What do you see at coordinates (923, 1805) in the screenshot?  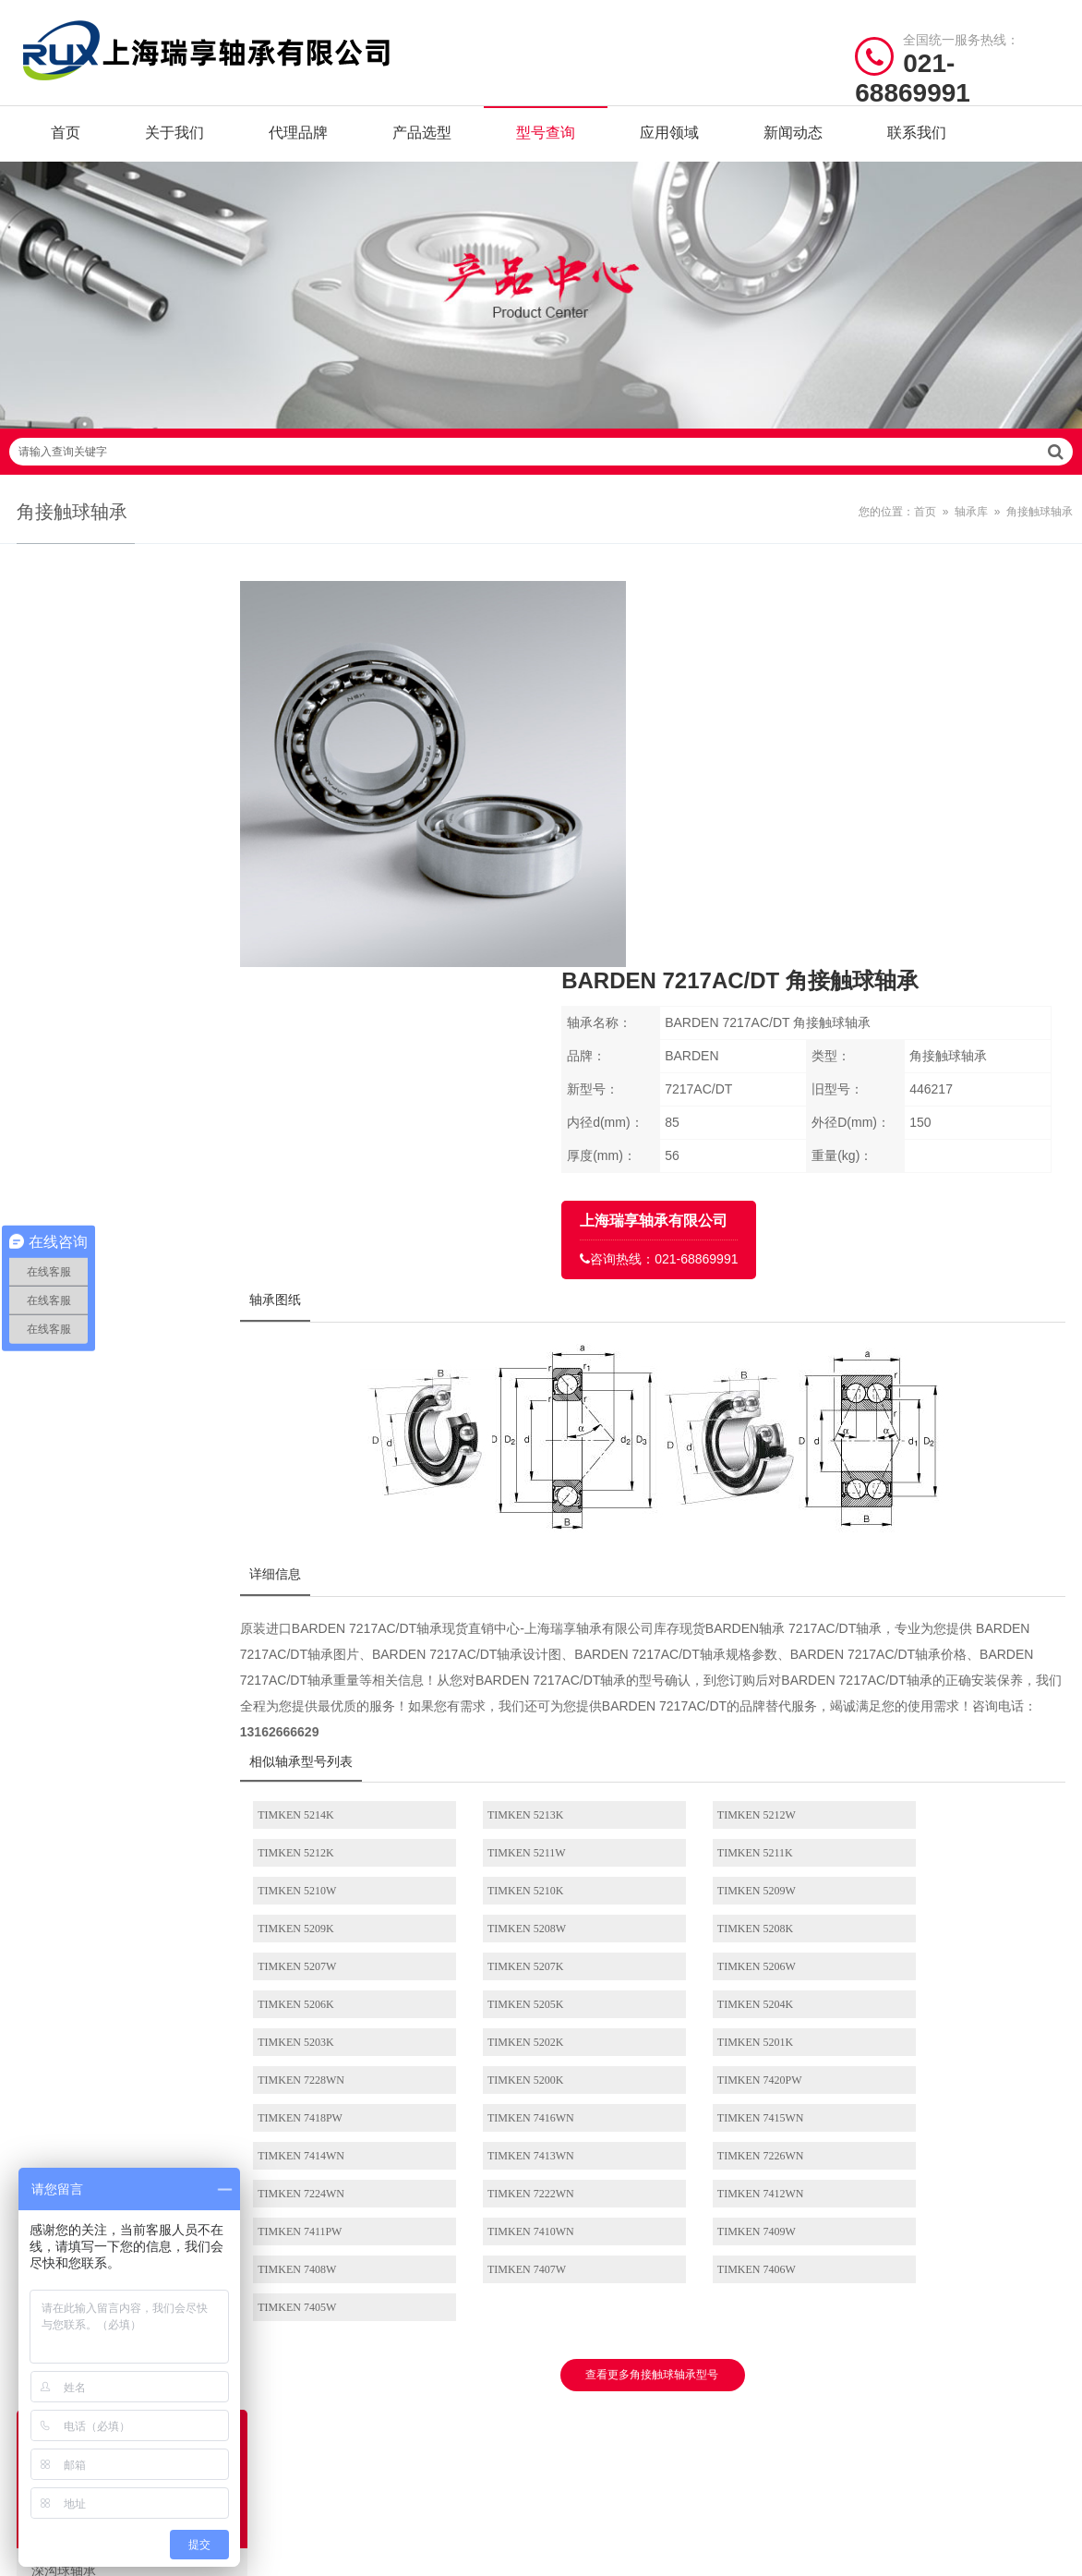 I see `TIMKEN 7405W` at bounding box center [923, 1805].